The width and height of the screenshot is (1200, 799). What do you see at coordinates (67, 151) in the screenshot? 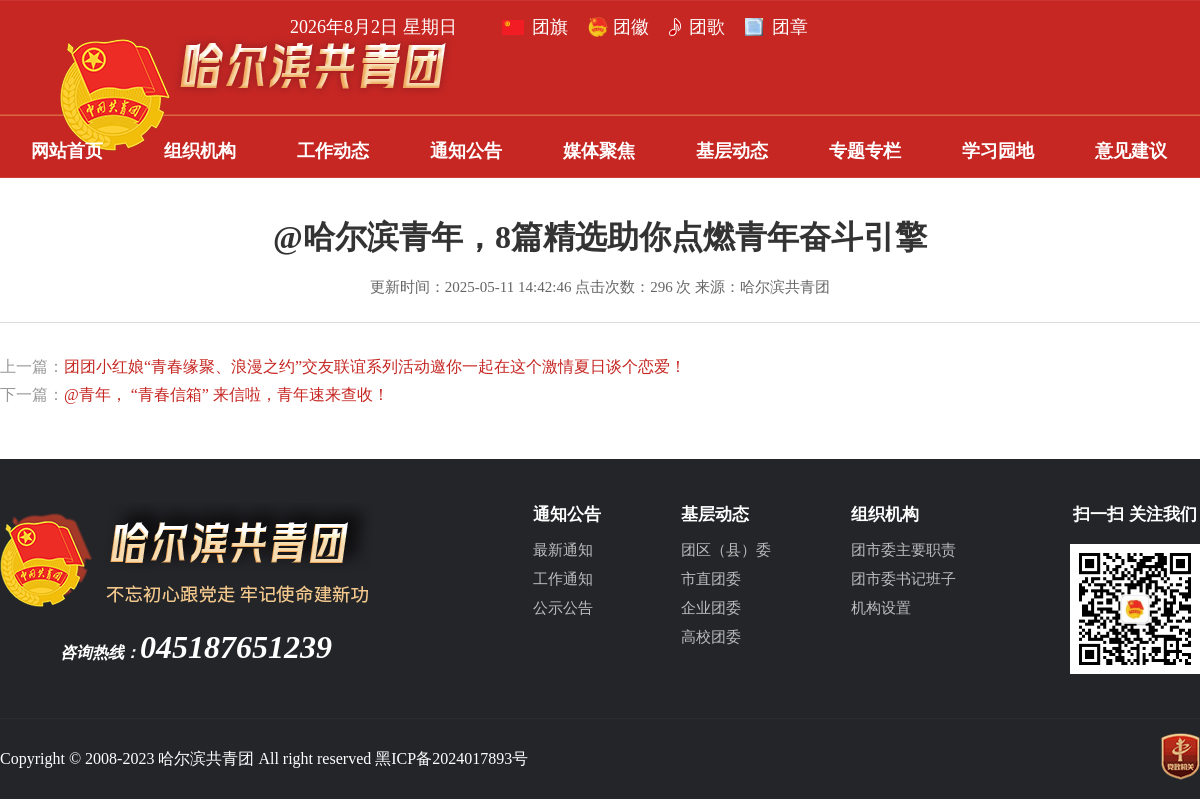
I see `网站首页` at bounding box center [67, 151].